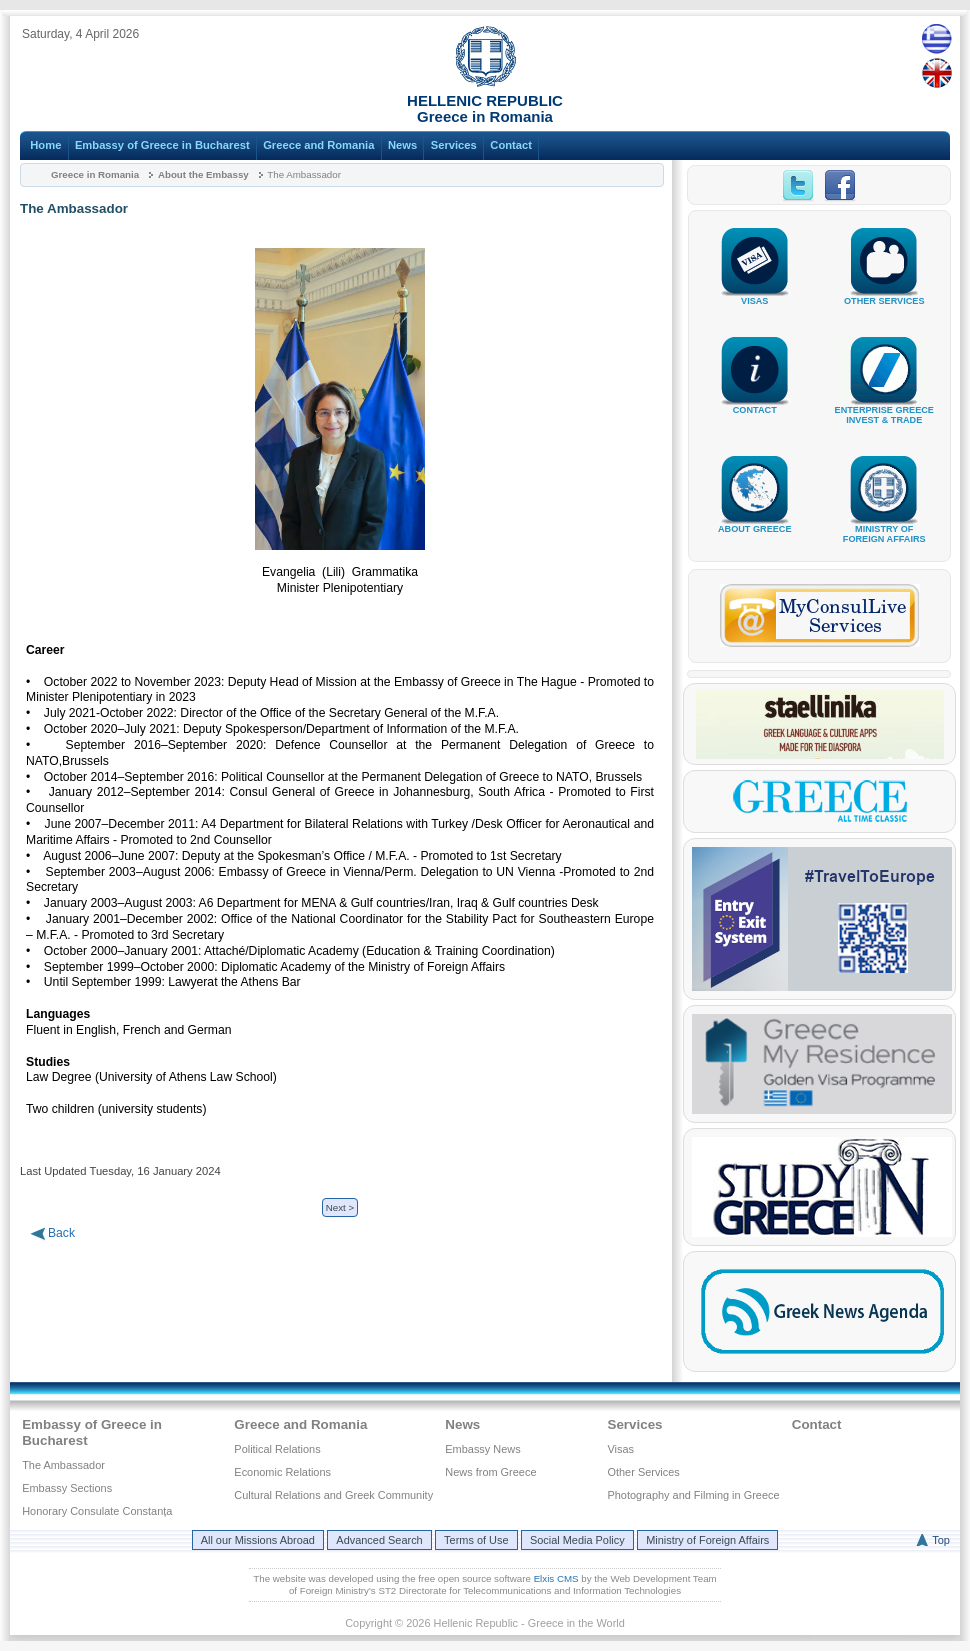  Describe the element at coordinates (643, 1472) in the screenshot. I see `Other Services` at that location.